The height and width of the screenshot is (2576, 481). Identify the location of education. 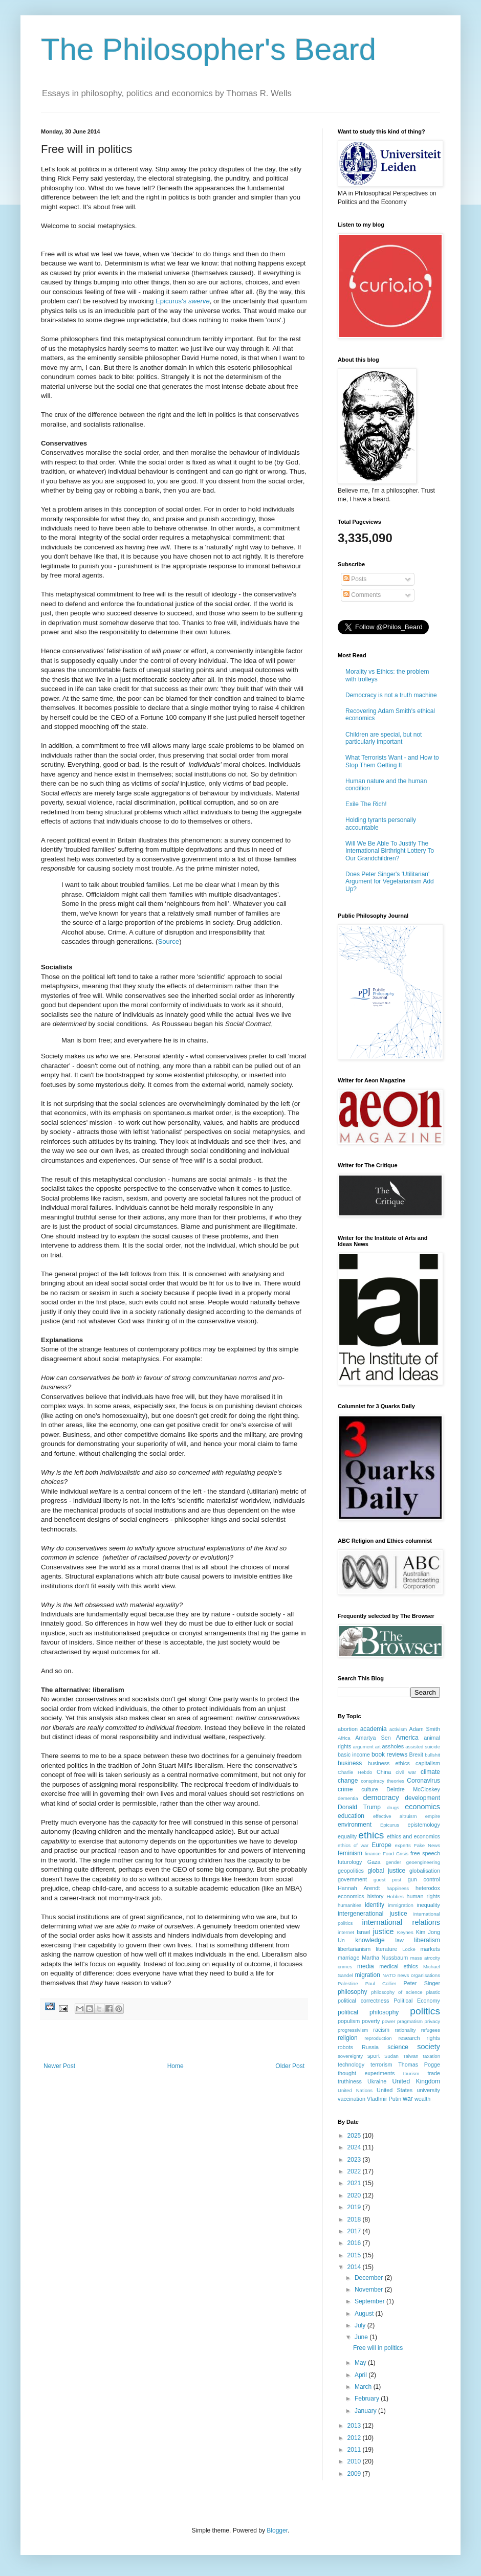
(351, 1815).